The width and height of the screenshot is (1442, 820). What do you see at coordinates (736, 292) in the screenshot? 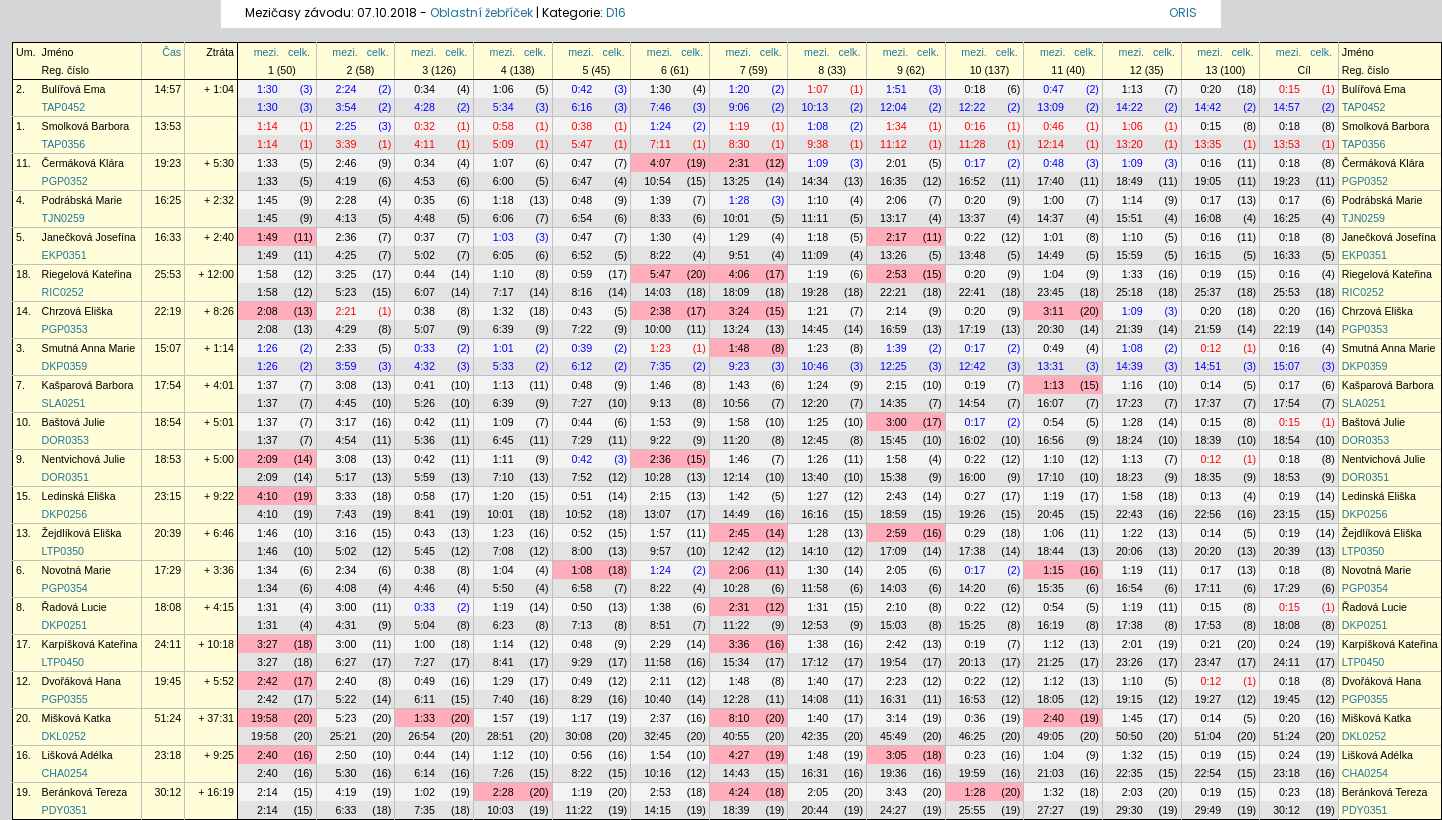
I see `18:09` at bounding box center [736, 292].